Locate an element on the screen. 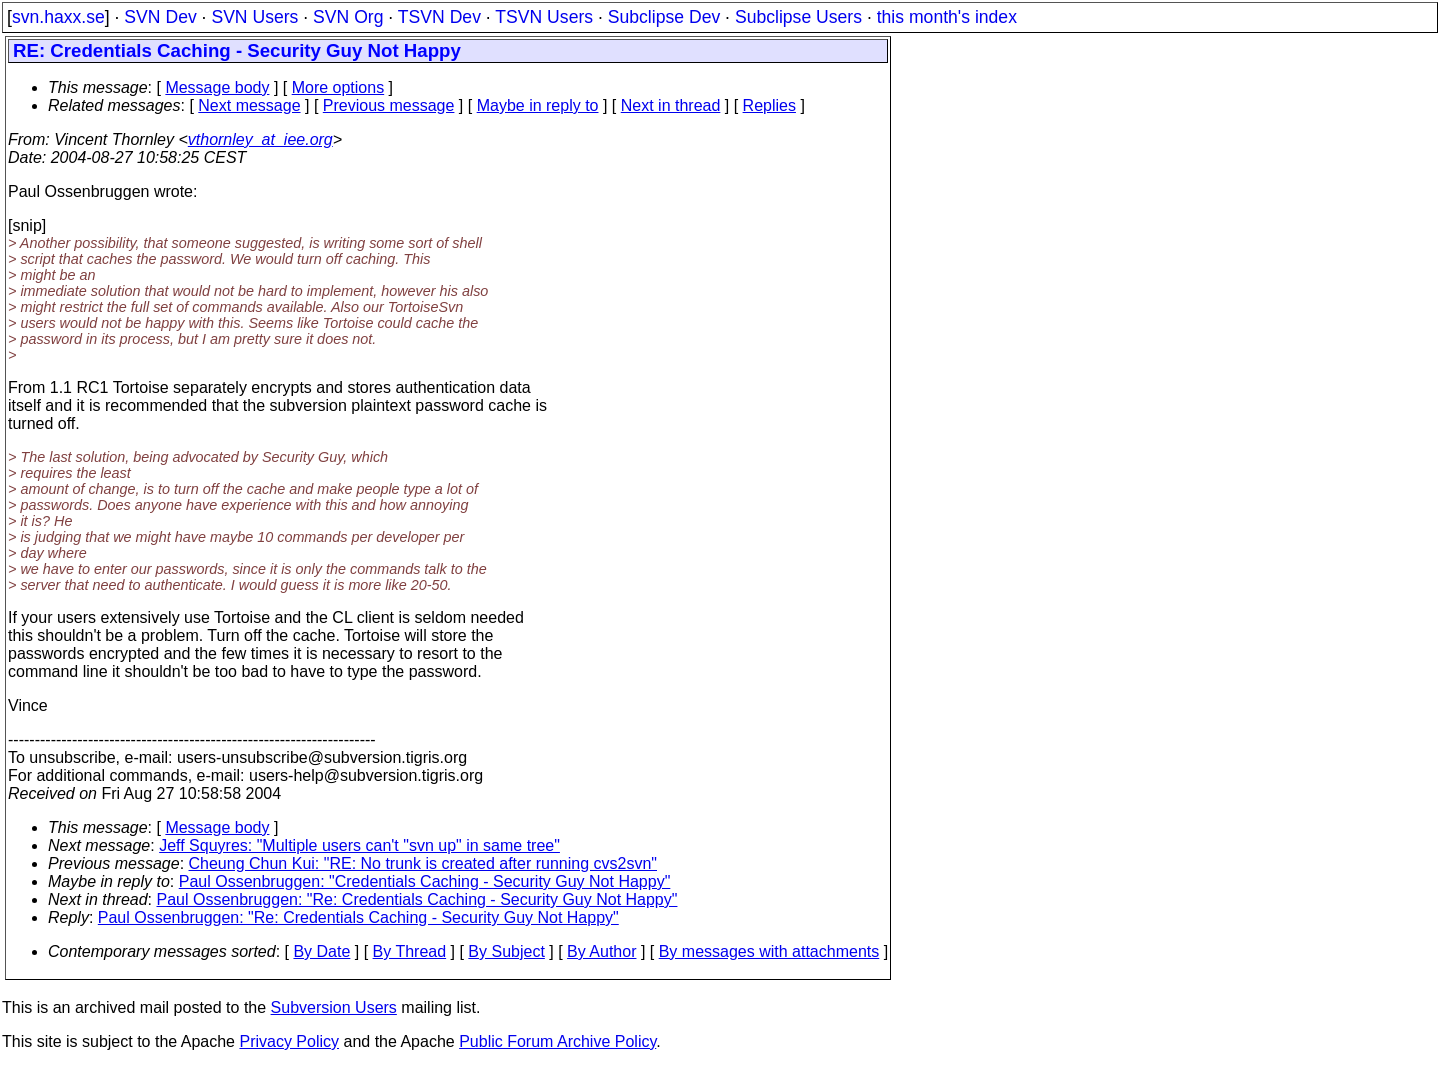 This screenshot has height=1067, width=1440. svn.haxx.se is located at coordinates (58, 17).